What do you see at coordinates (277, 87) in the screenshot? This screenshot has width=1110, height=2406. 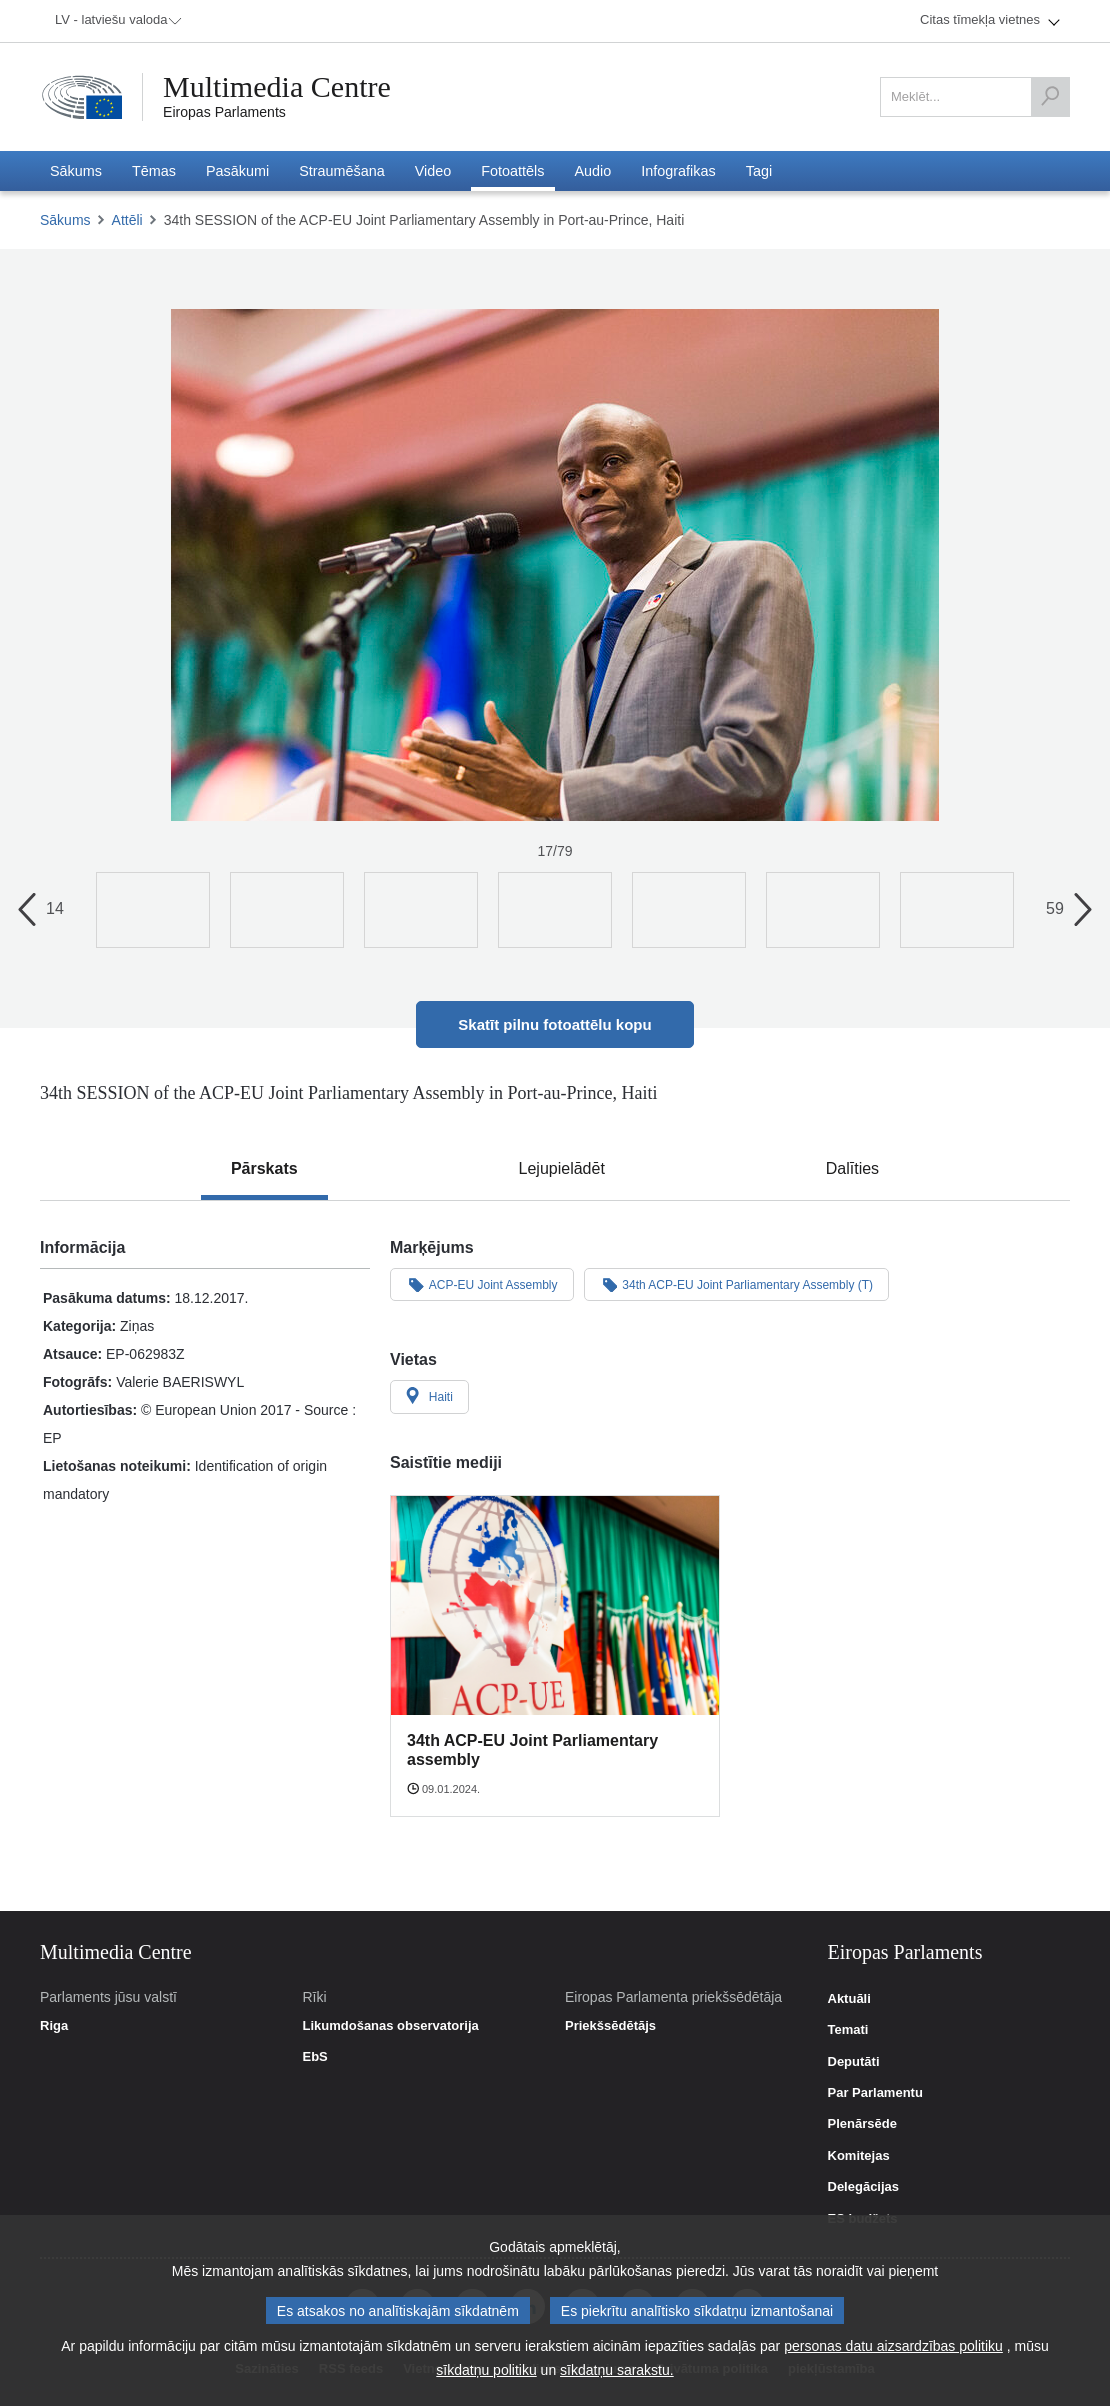 I see `Multimedia Centre` at bounding box center [277, 87].